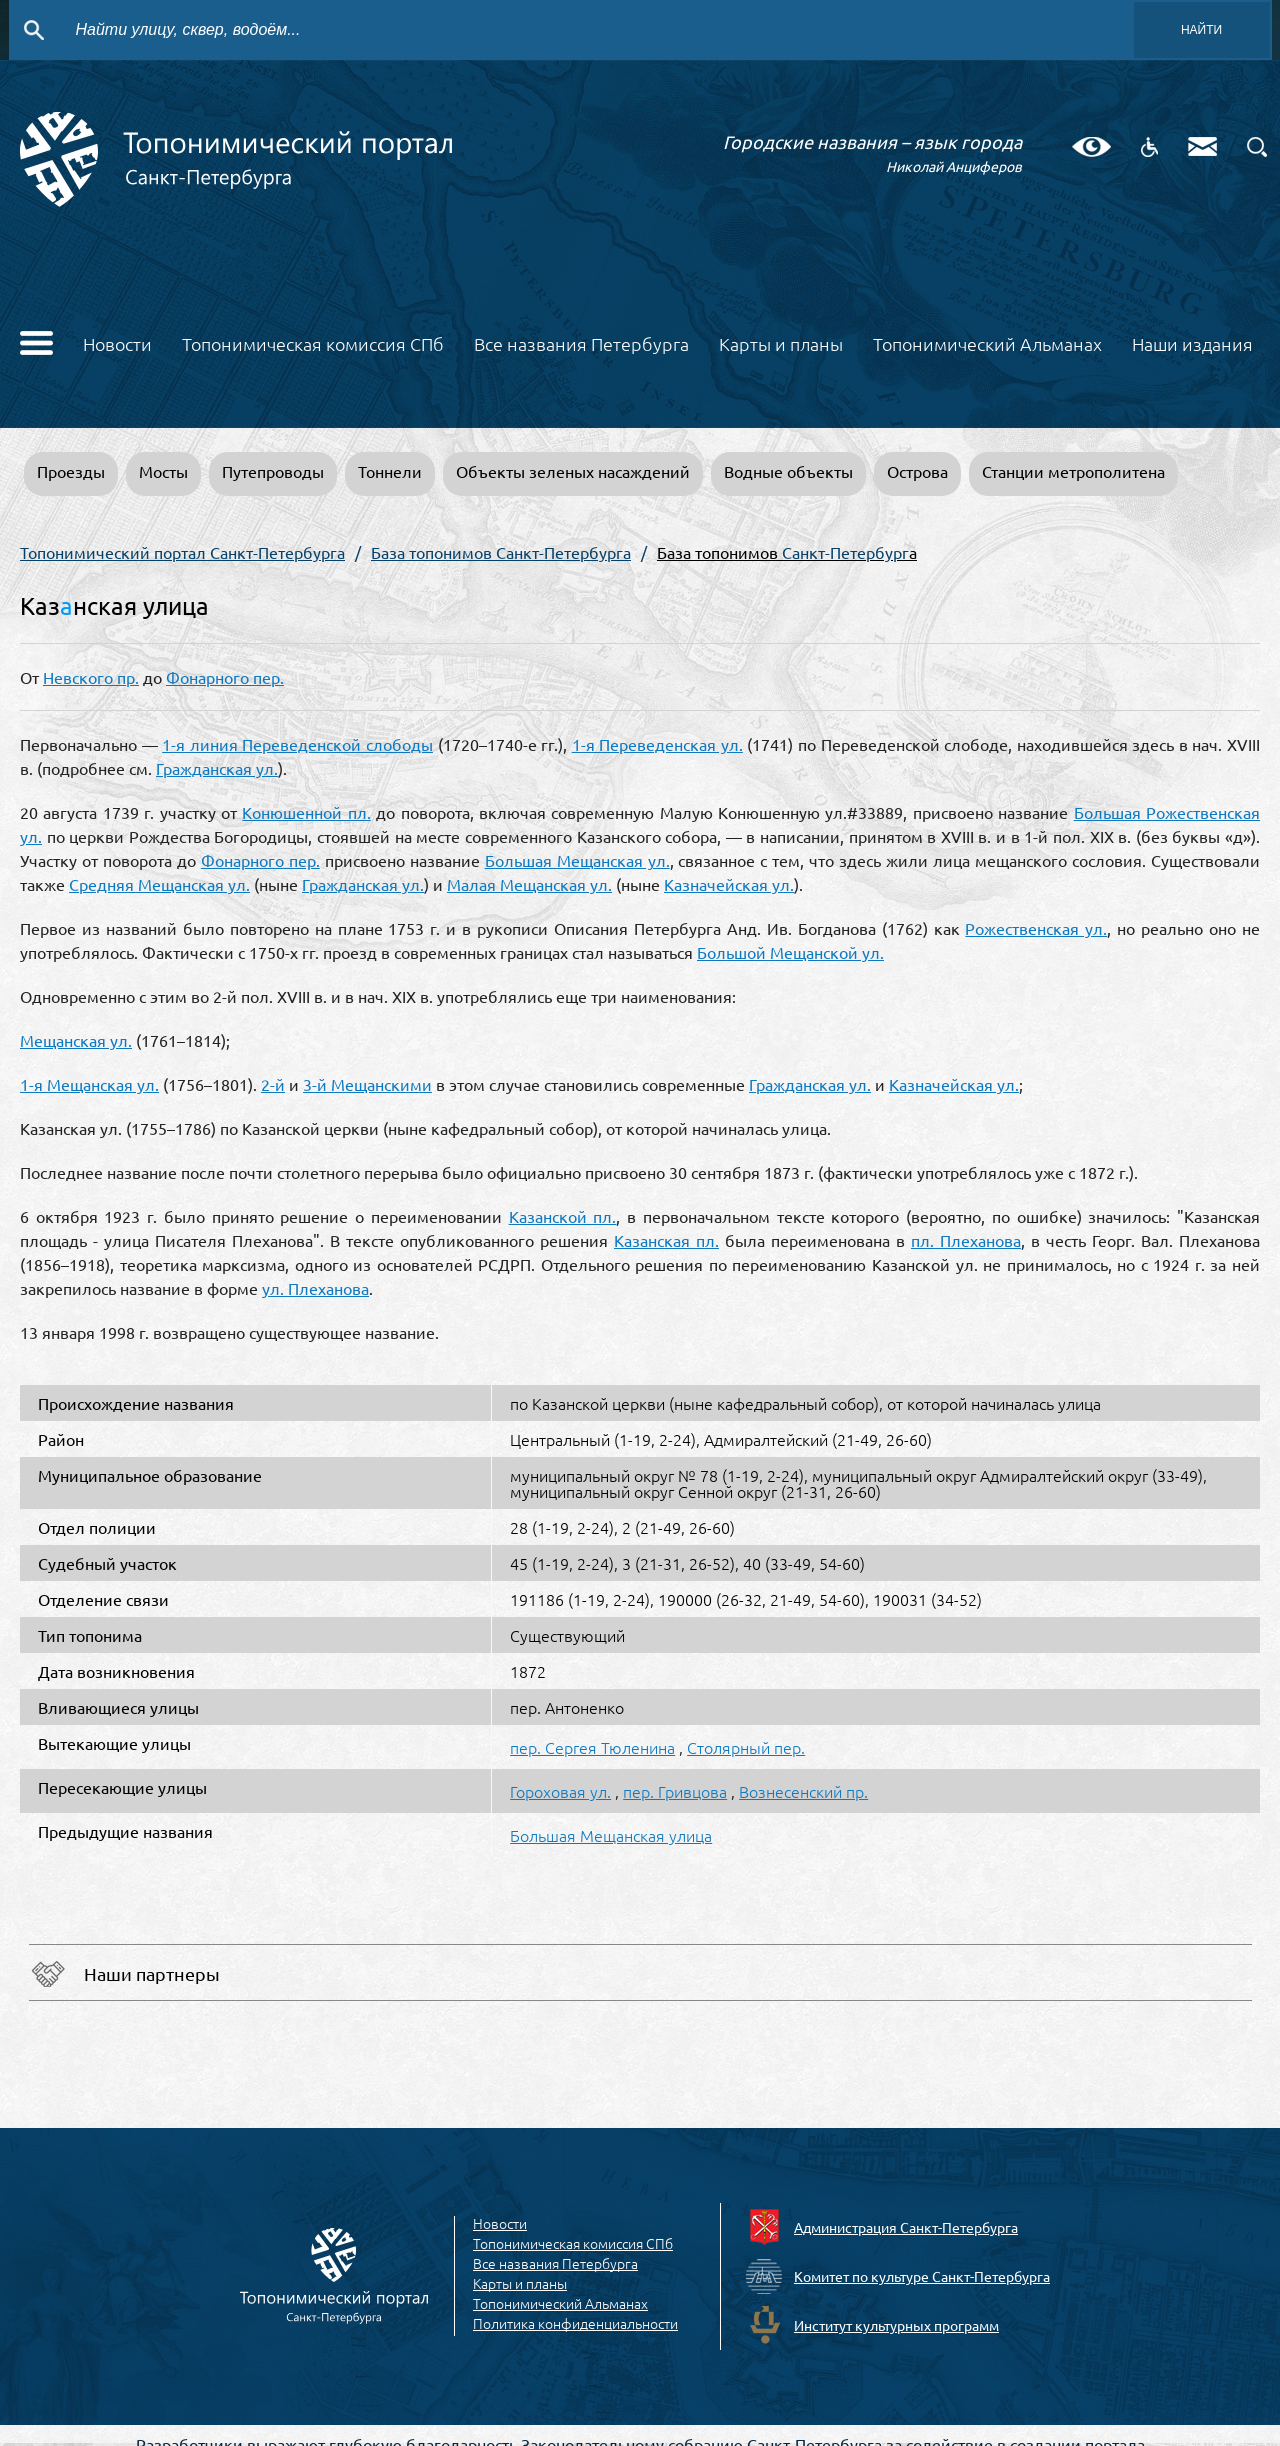 This screenshot has width=1280, height=2446. What do you see at coordinates (563, 1216) in the screenshot?
I see `Казанской пл.` at bounding box center [563, 1216].